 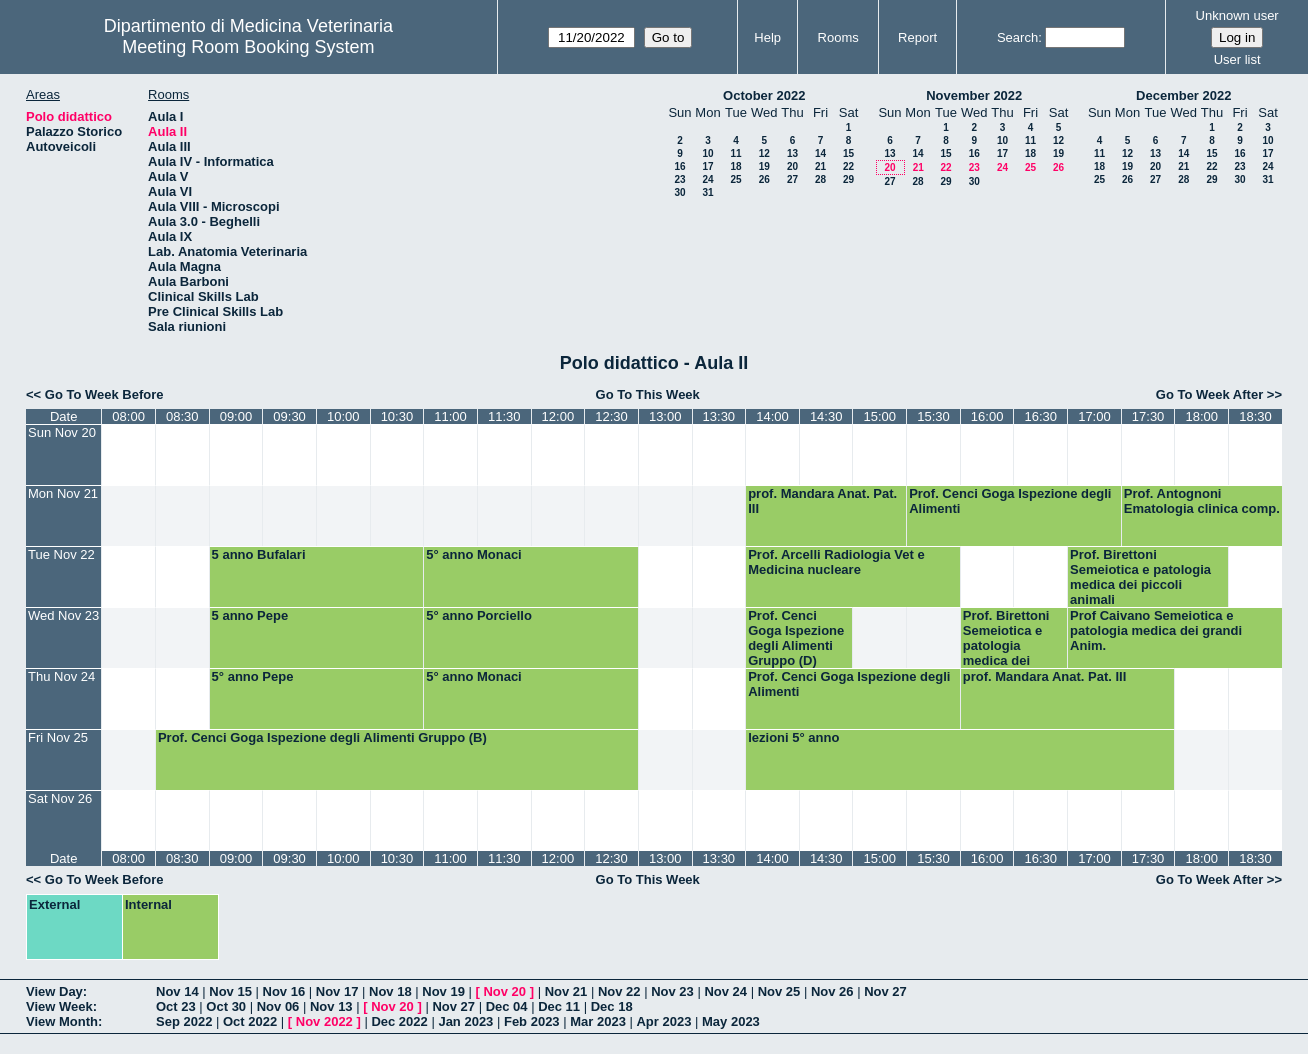 I want to click on 5 anno Pepe, so click(x=250, y=615).